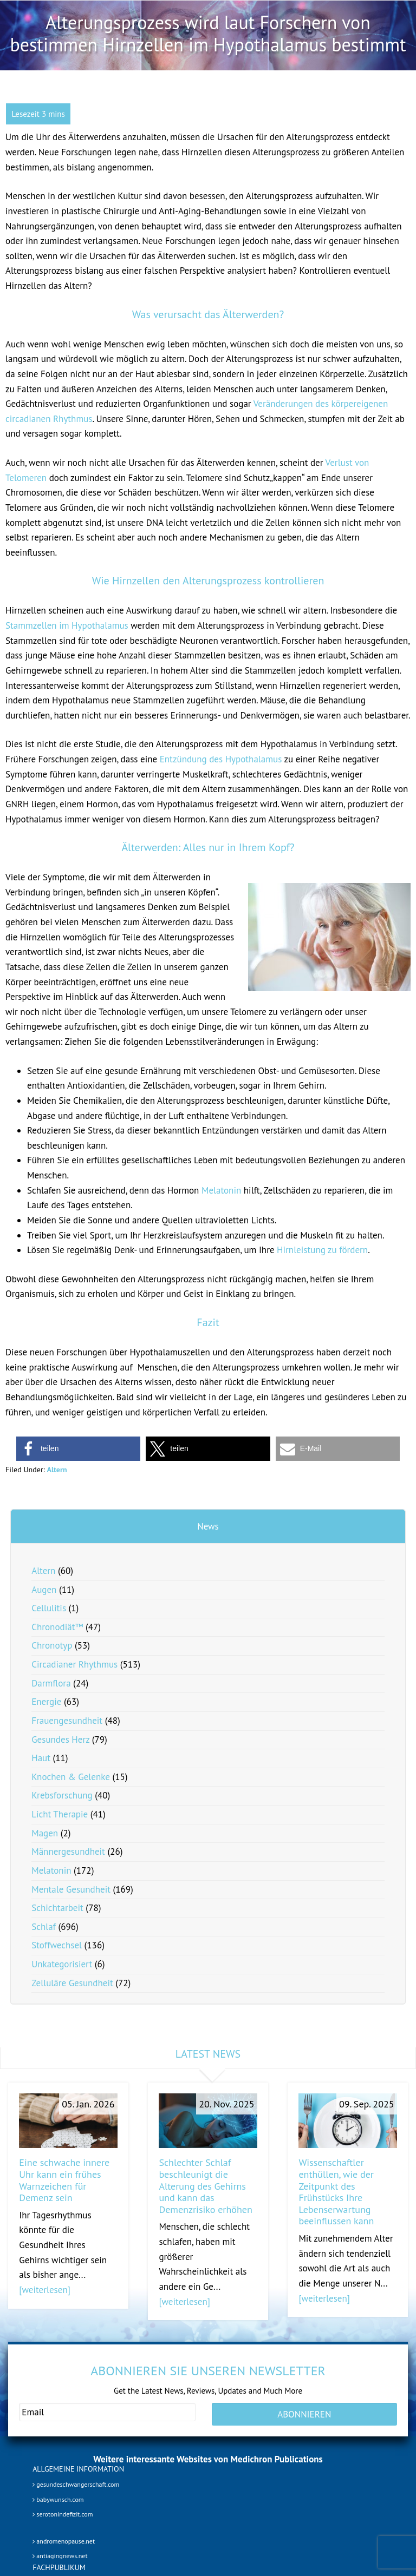 This screenshot has width=416, height=2576. I want to click on [button], so click(78, 1449).